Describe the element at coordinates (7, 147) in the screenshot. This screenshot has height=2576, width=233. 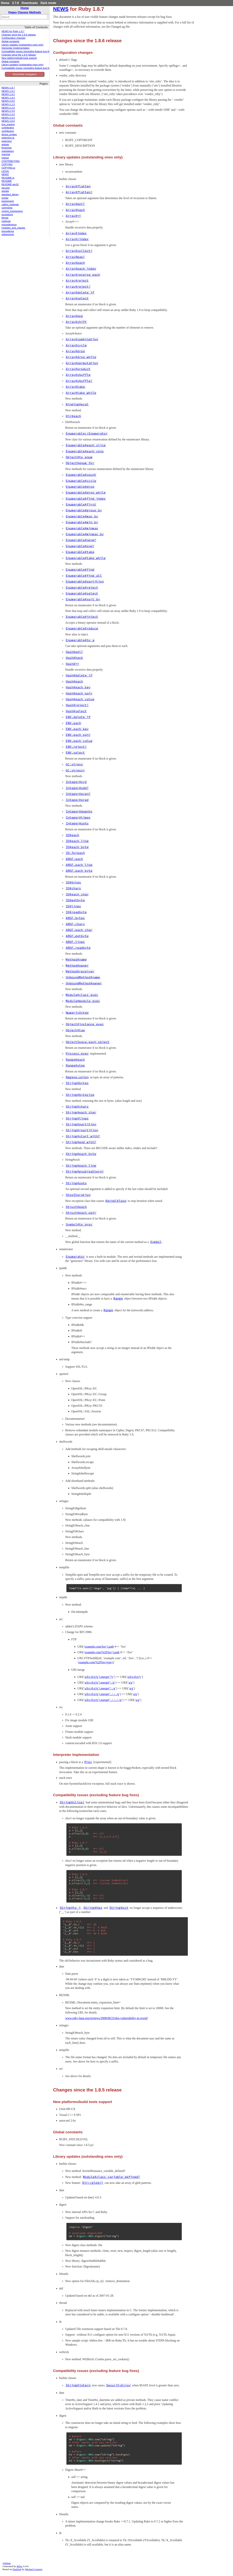
I see `keywords` at that location.